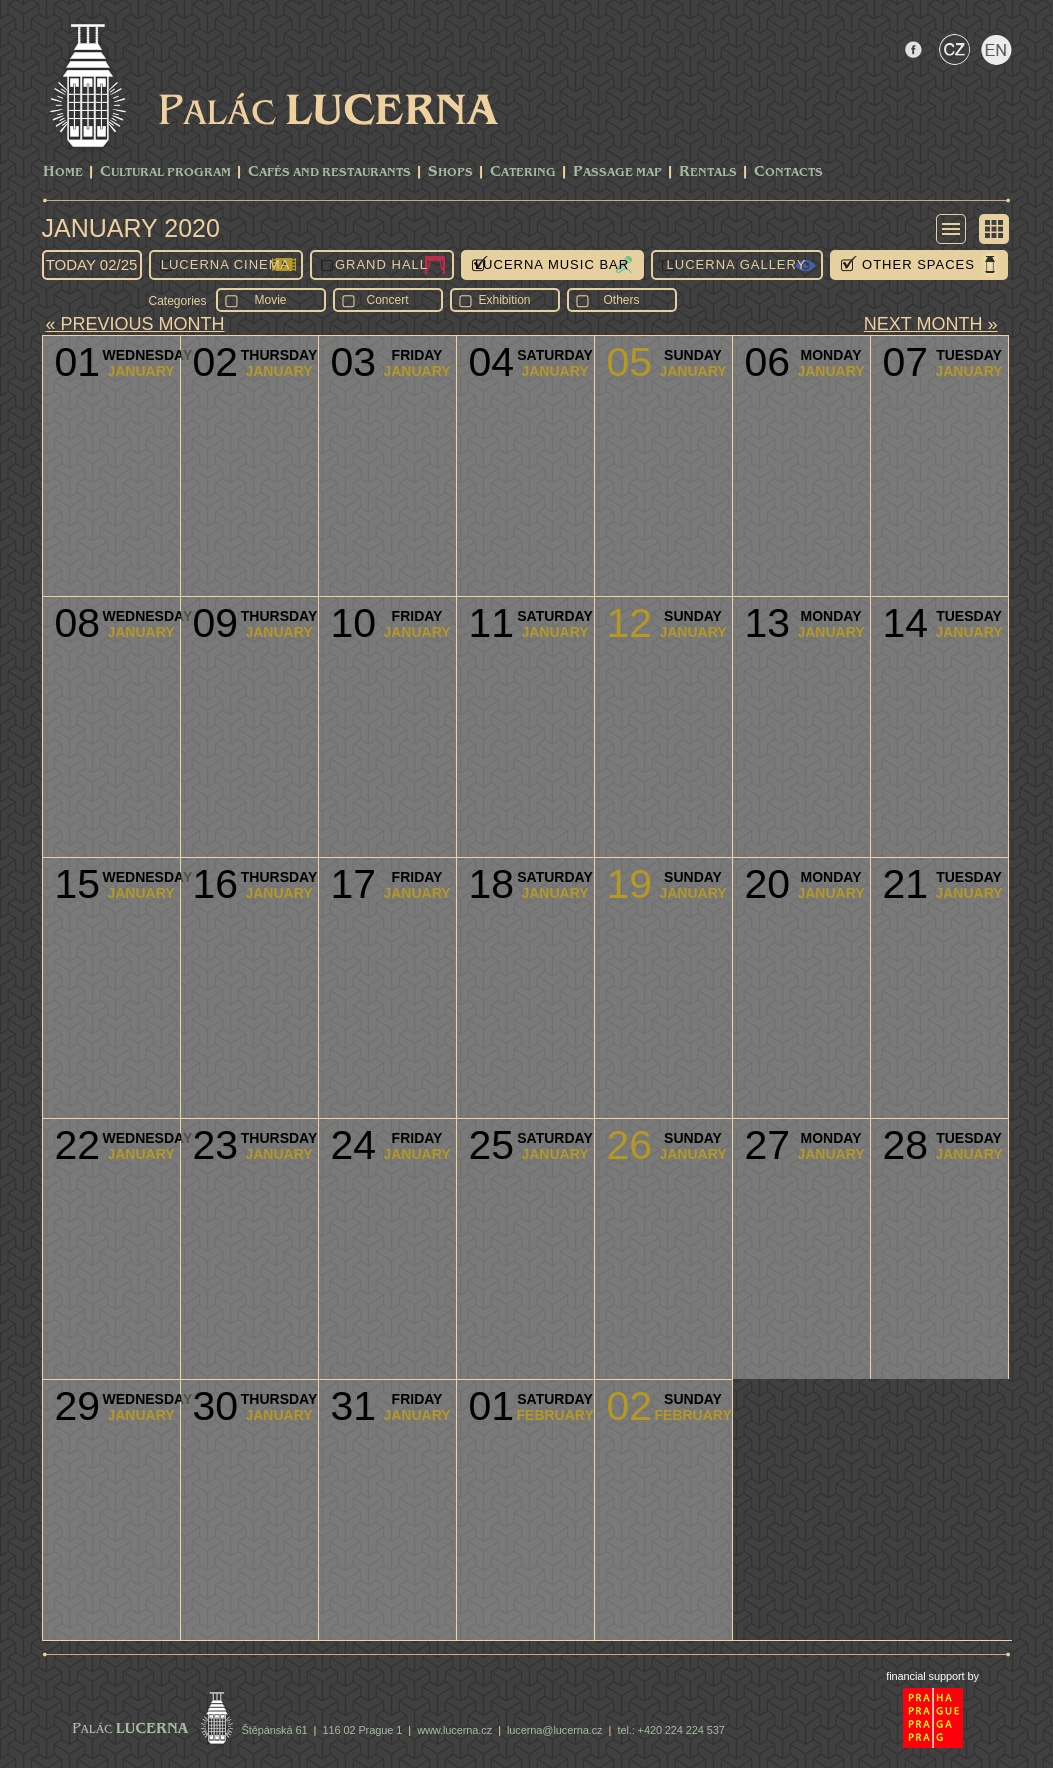  What do you see at coordinates (329, 172) in the screenshot?
I see `Cafés and Restaurants` at bounding box center [329, 172].